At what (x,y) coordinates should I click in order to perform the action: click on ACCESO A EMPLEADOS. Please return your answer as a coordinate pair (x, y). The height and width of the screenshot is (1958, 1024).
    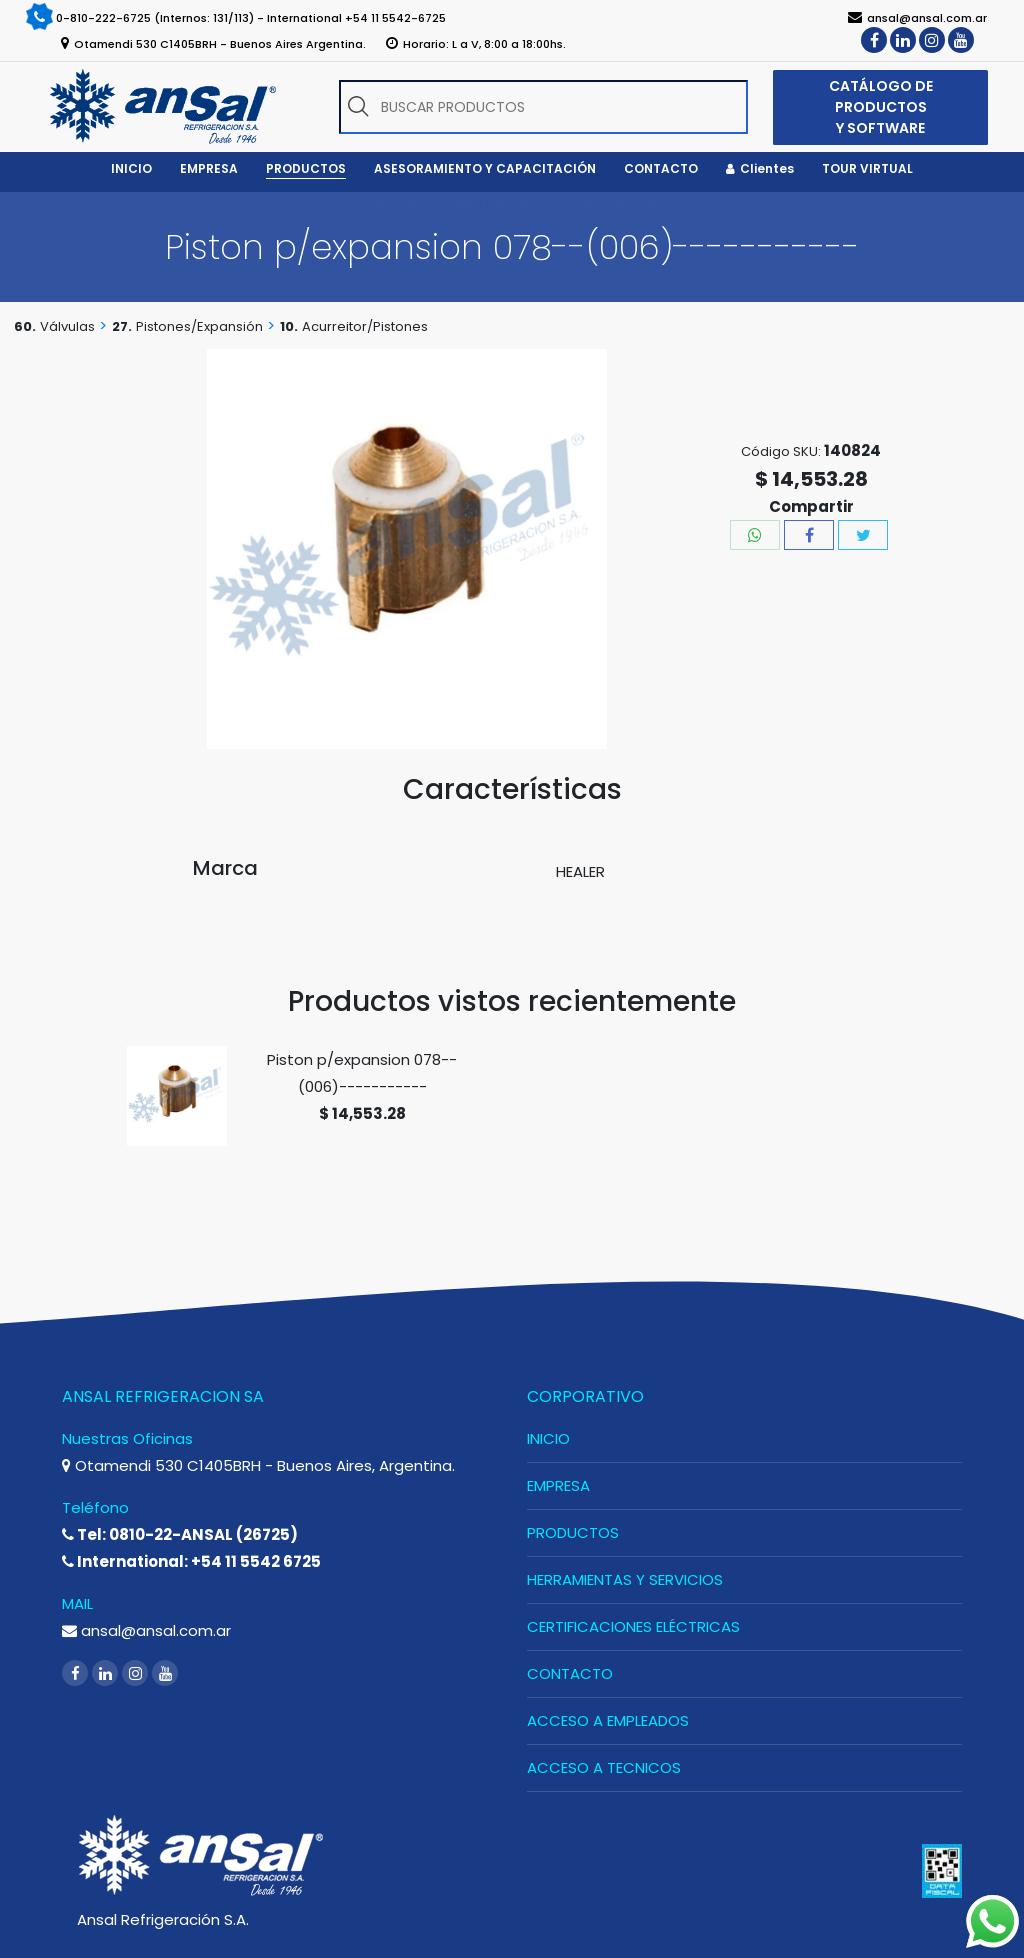
    Looking at the image, I should click on (608, 1720).